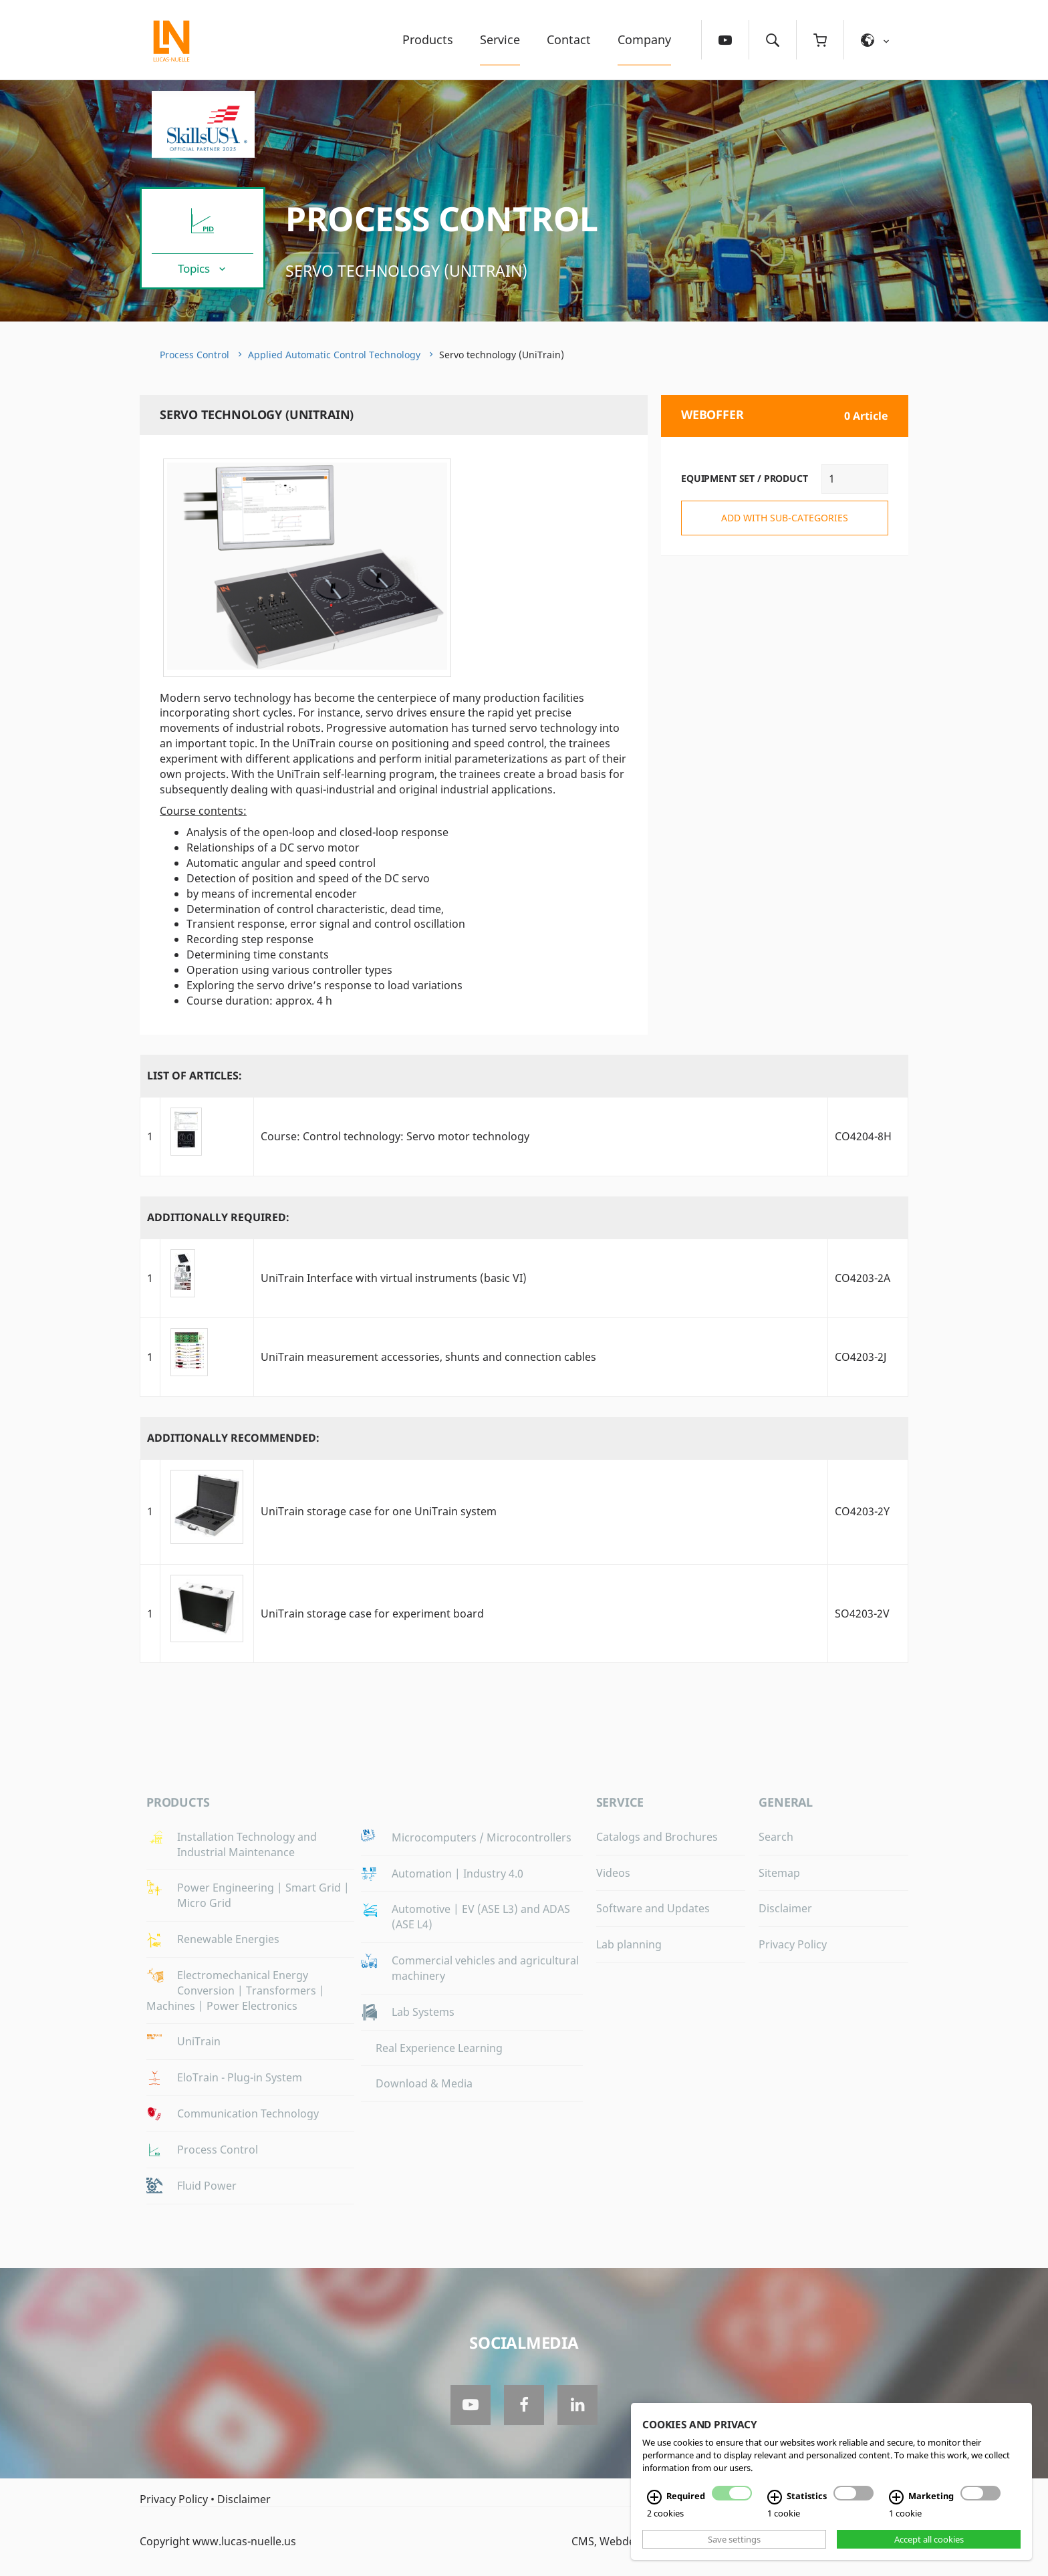 The width and height of the screenshot is (1048, 2576). Describe the element at coordinates (653, 1908) in the screenshot. I see `Software and Updates` at that location.